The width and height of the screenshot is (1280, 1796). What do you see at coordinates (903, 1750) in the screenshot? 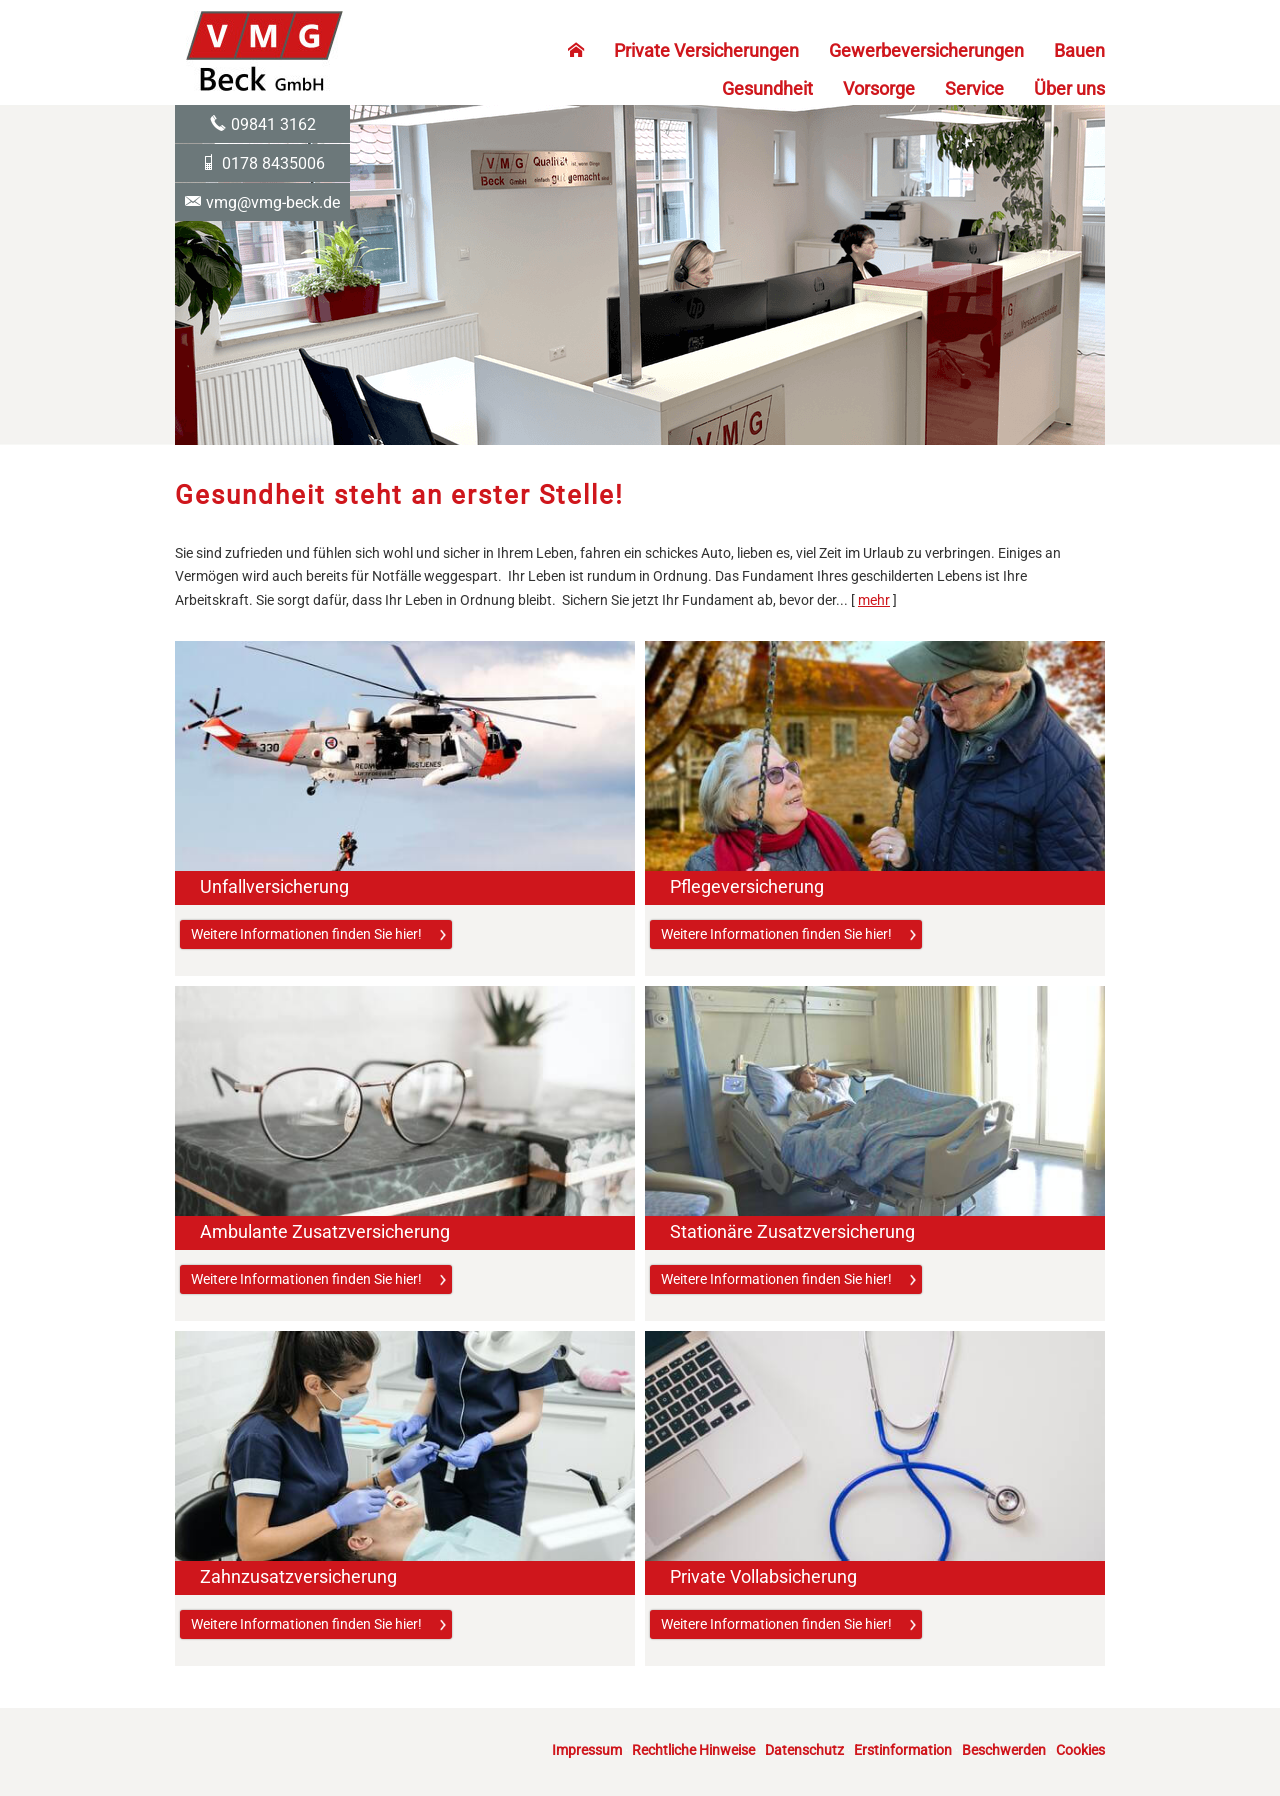
I see `Erstinformation [Erstinformation (&ouml;ffnet in einem neuen Tab)]` at bounding box center [903, 1750].